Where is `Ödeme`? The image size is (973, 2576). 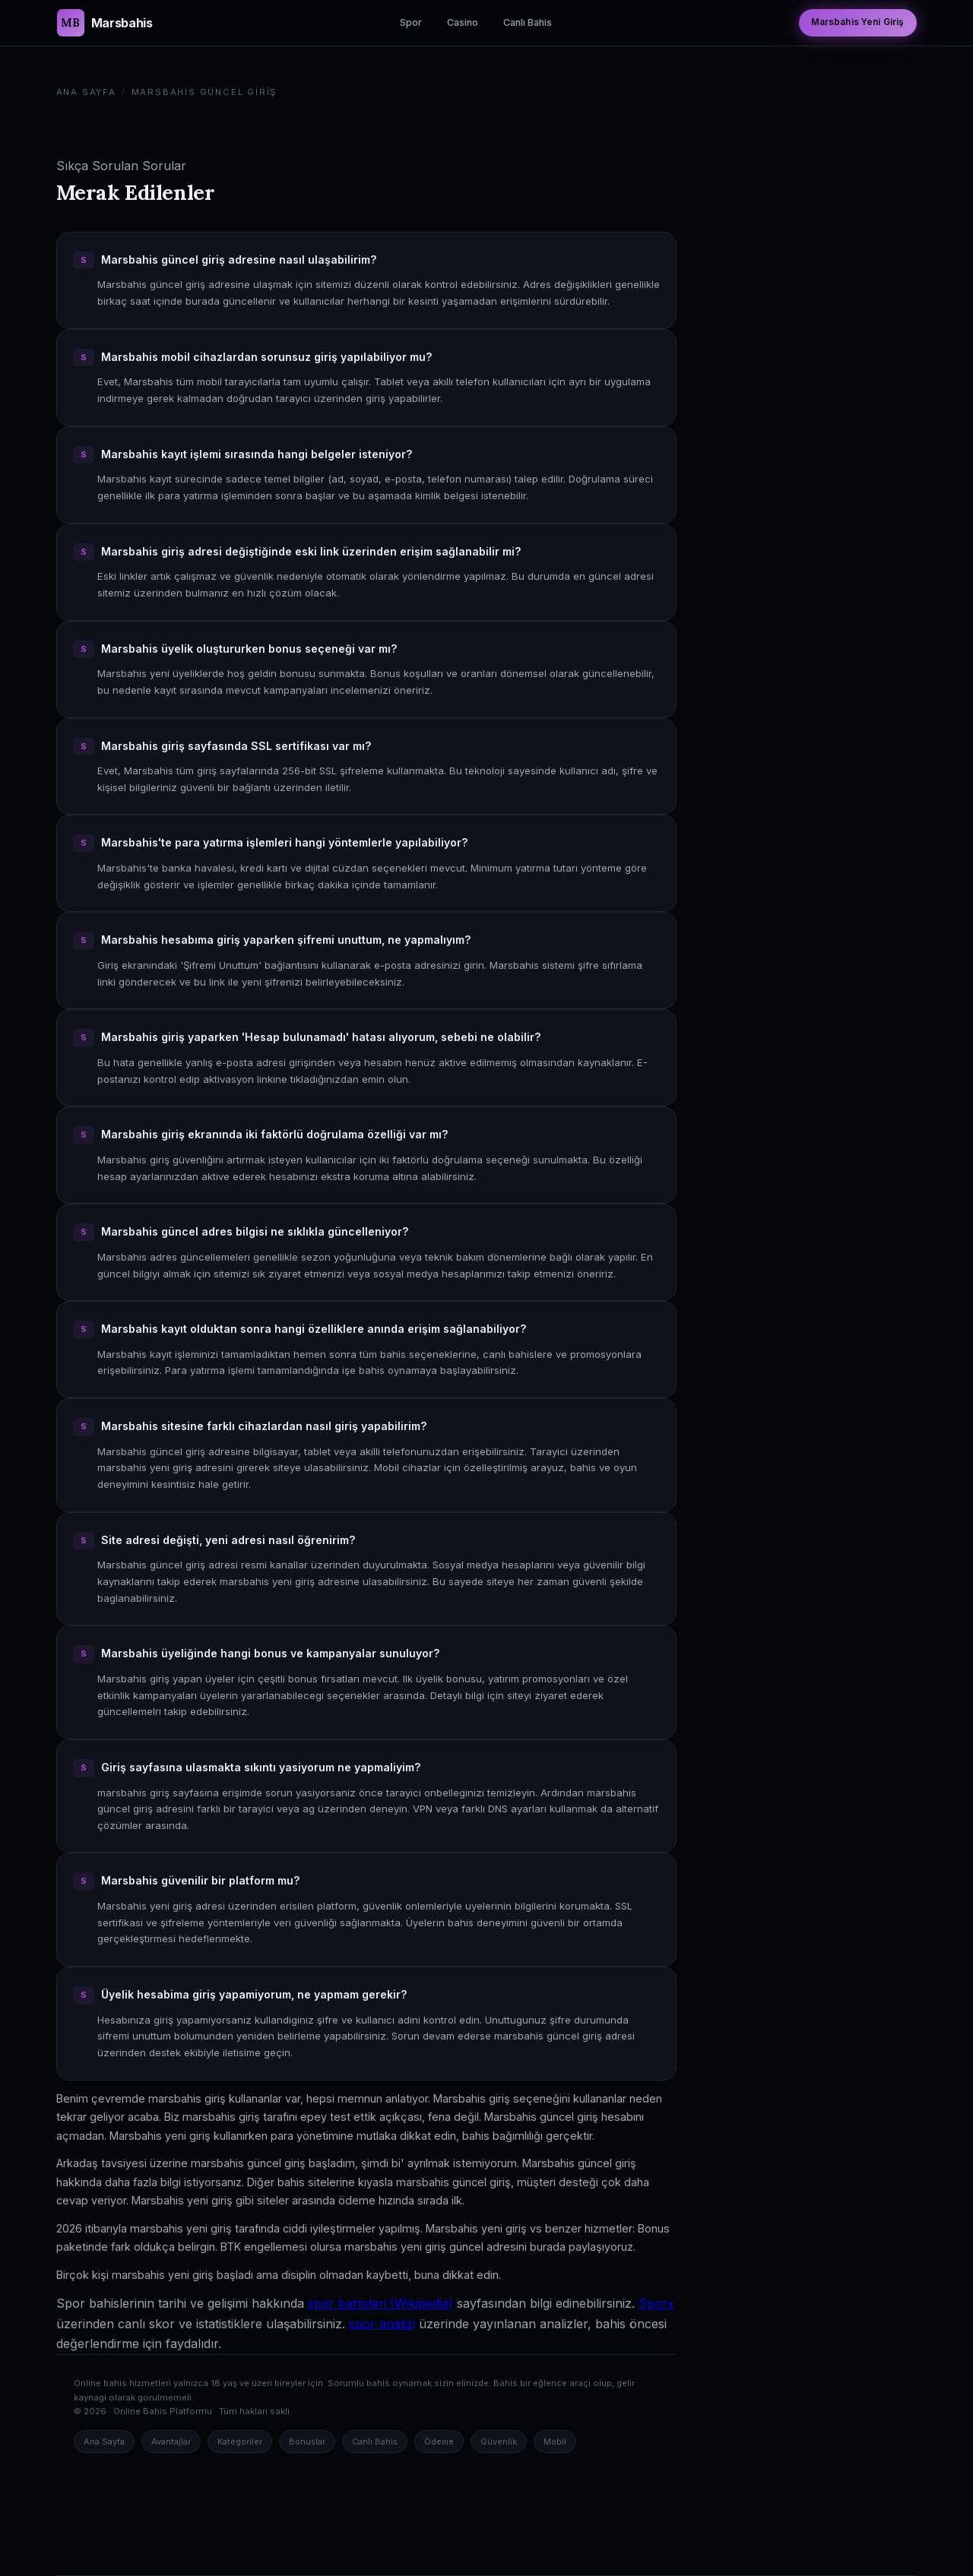 Ödeme is located at coordinates (439, 2441).